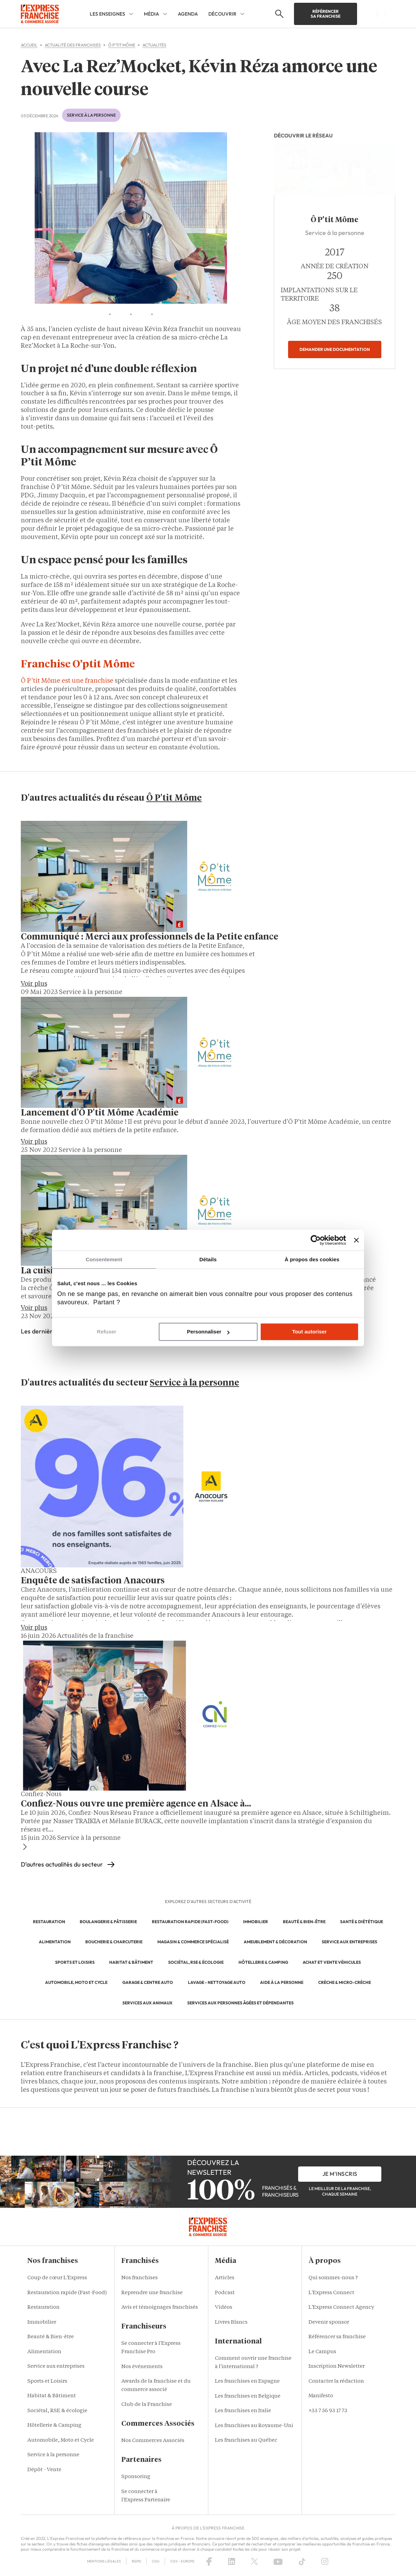 The image size is (416, 2576). I want to click on Vidéos, so click(223, 2307).